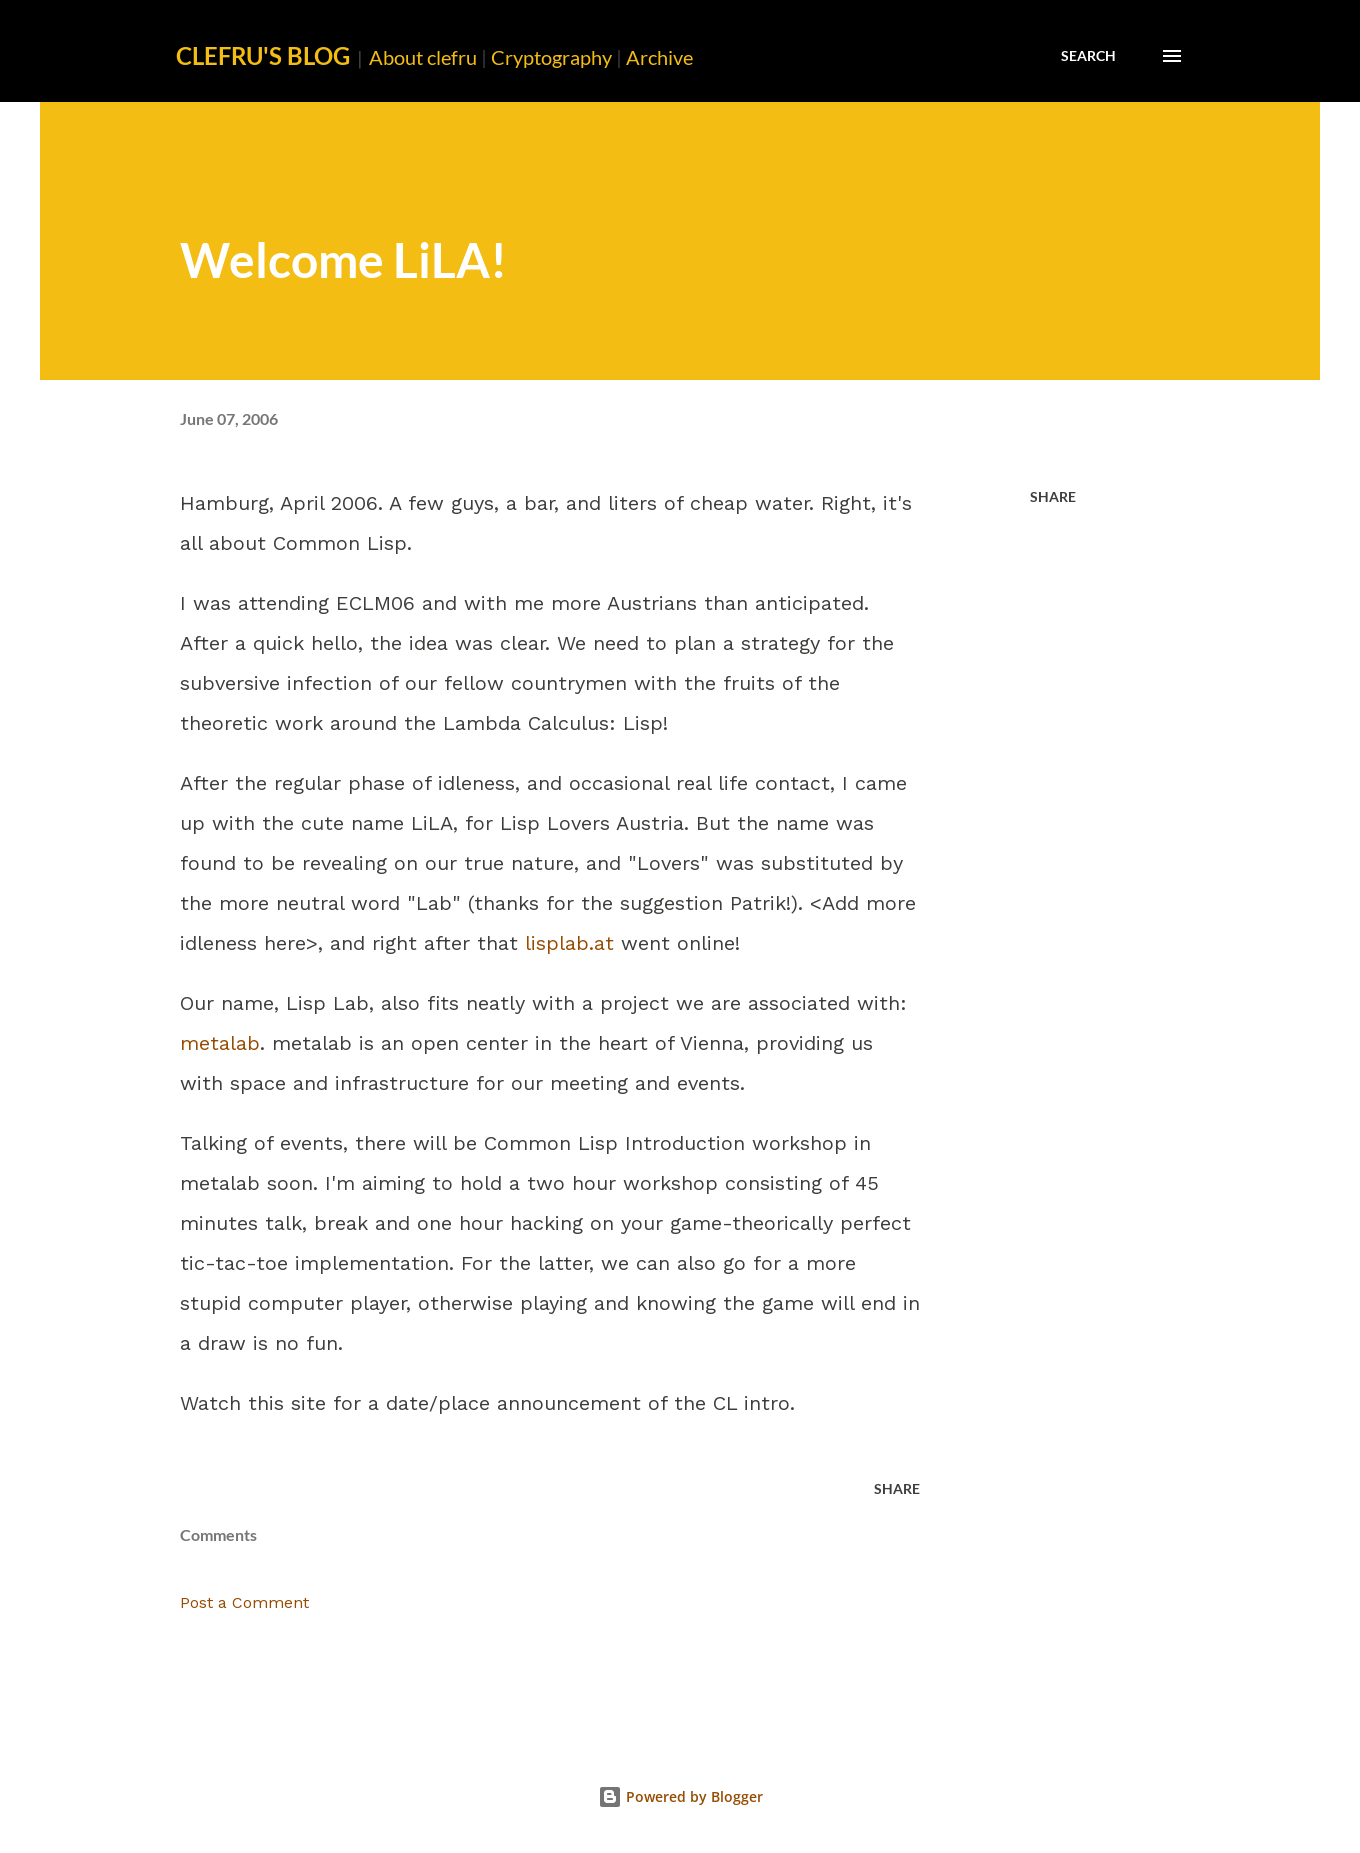  Describe the element at coordinates (1088, 56) in the screenshot. I see `[Search]` at that location.